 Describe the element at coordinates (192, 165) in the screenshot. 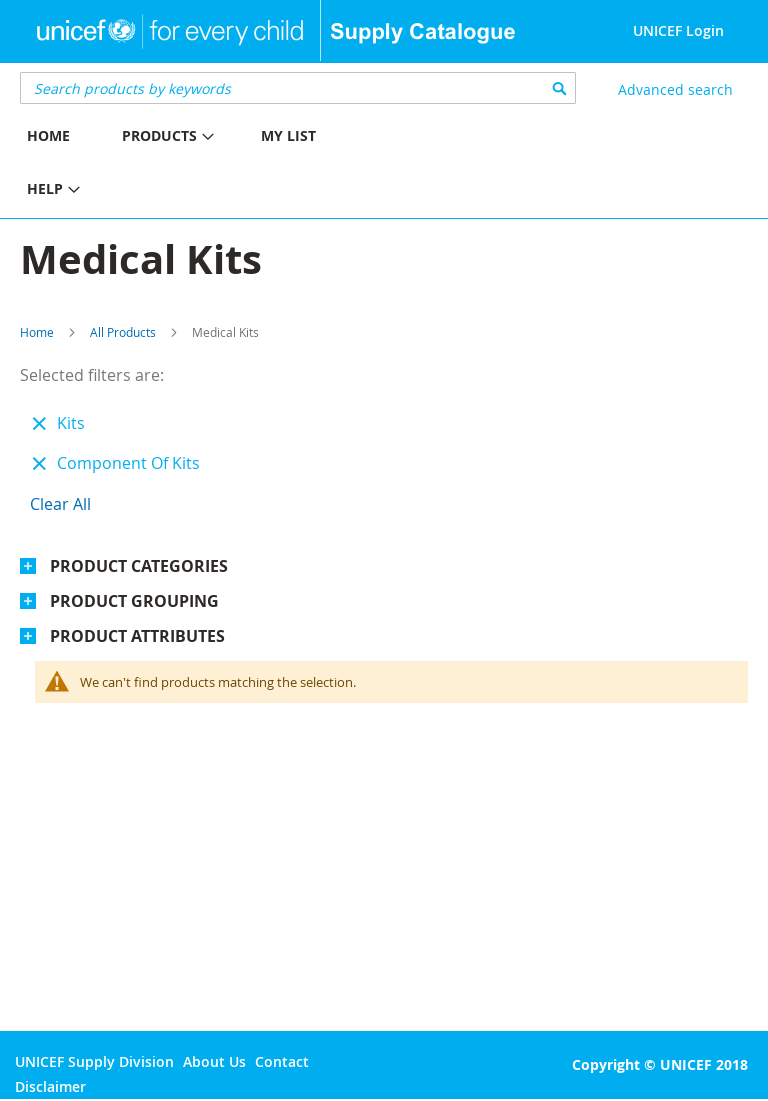

I see `[menu]` at that location.